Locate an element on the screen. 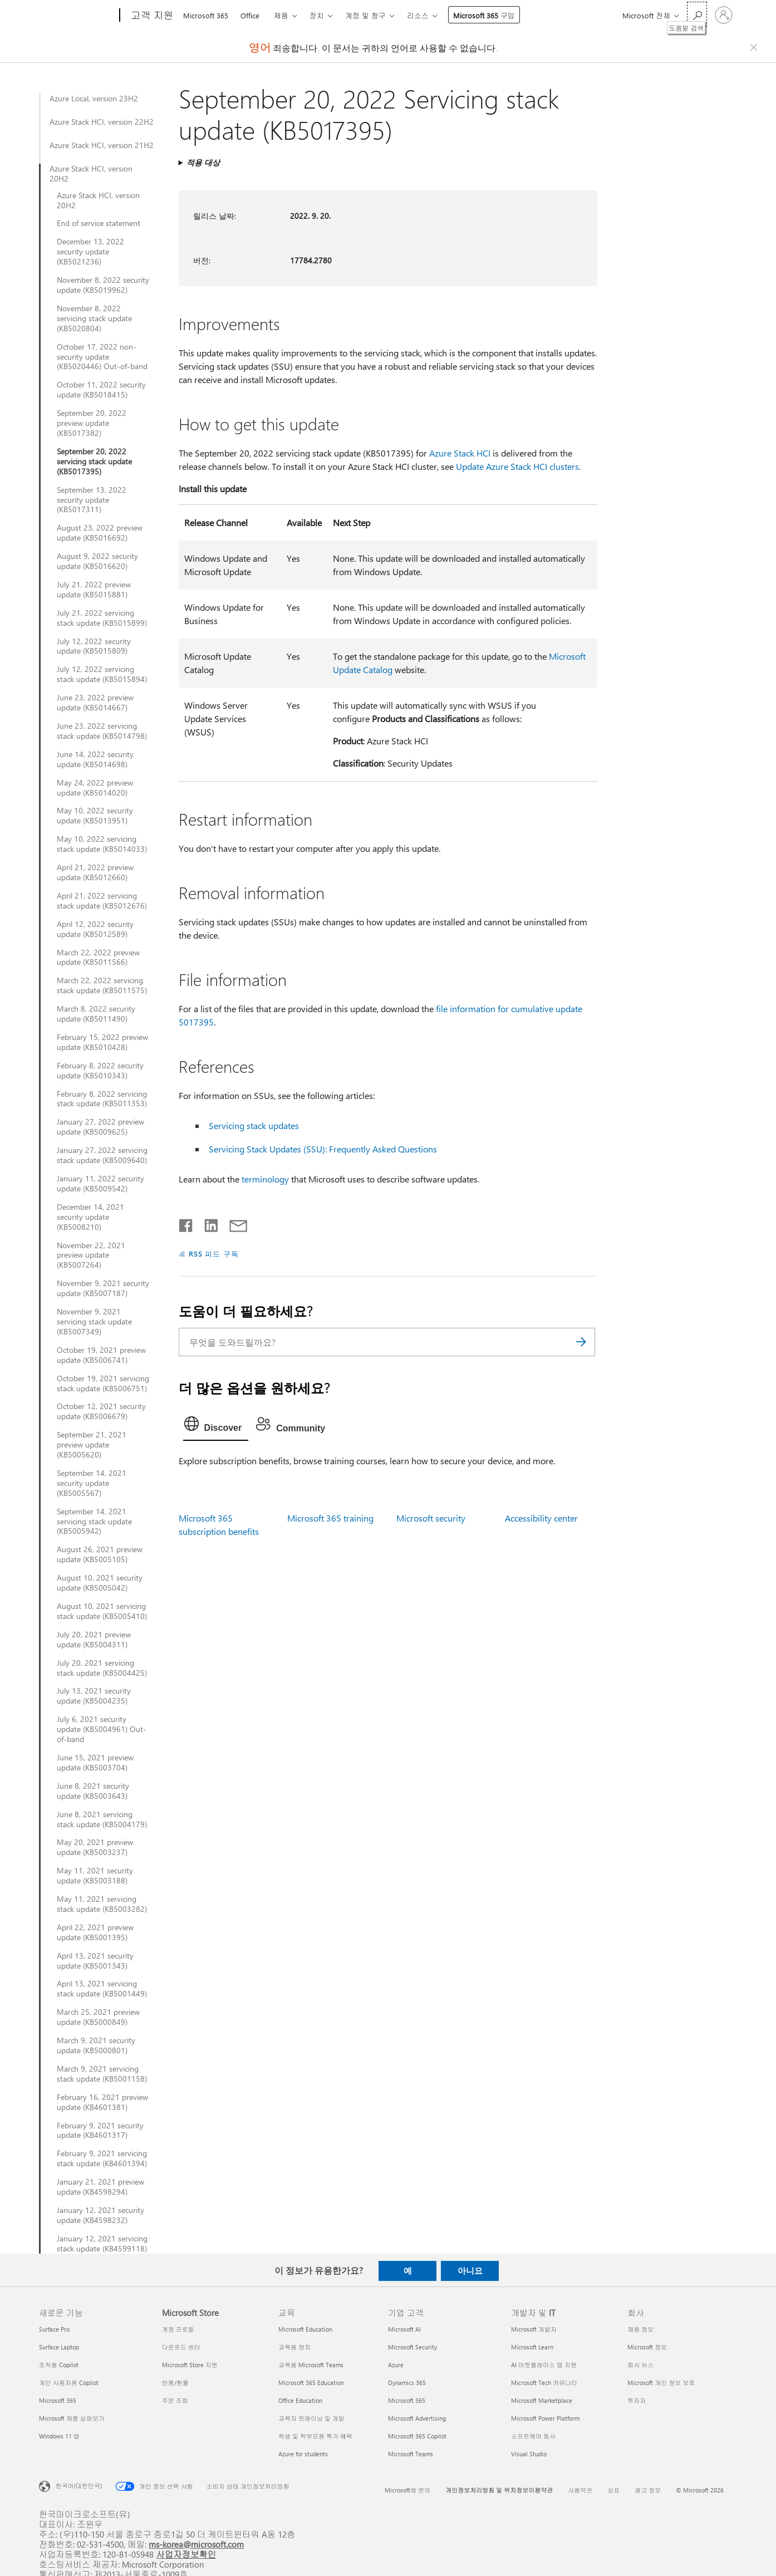 Image resolution: width=776 pixels, height=2576 pixels. [Close localization fallback banner] is located at coordinates (755, 47).